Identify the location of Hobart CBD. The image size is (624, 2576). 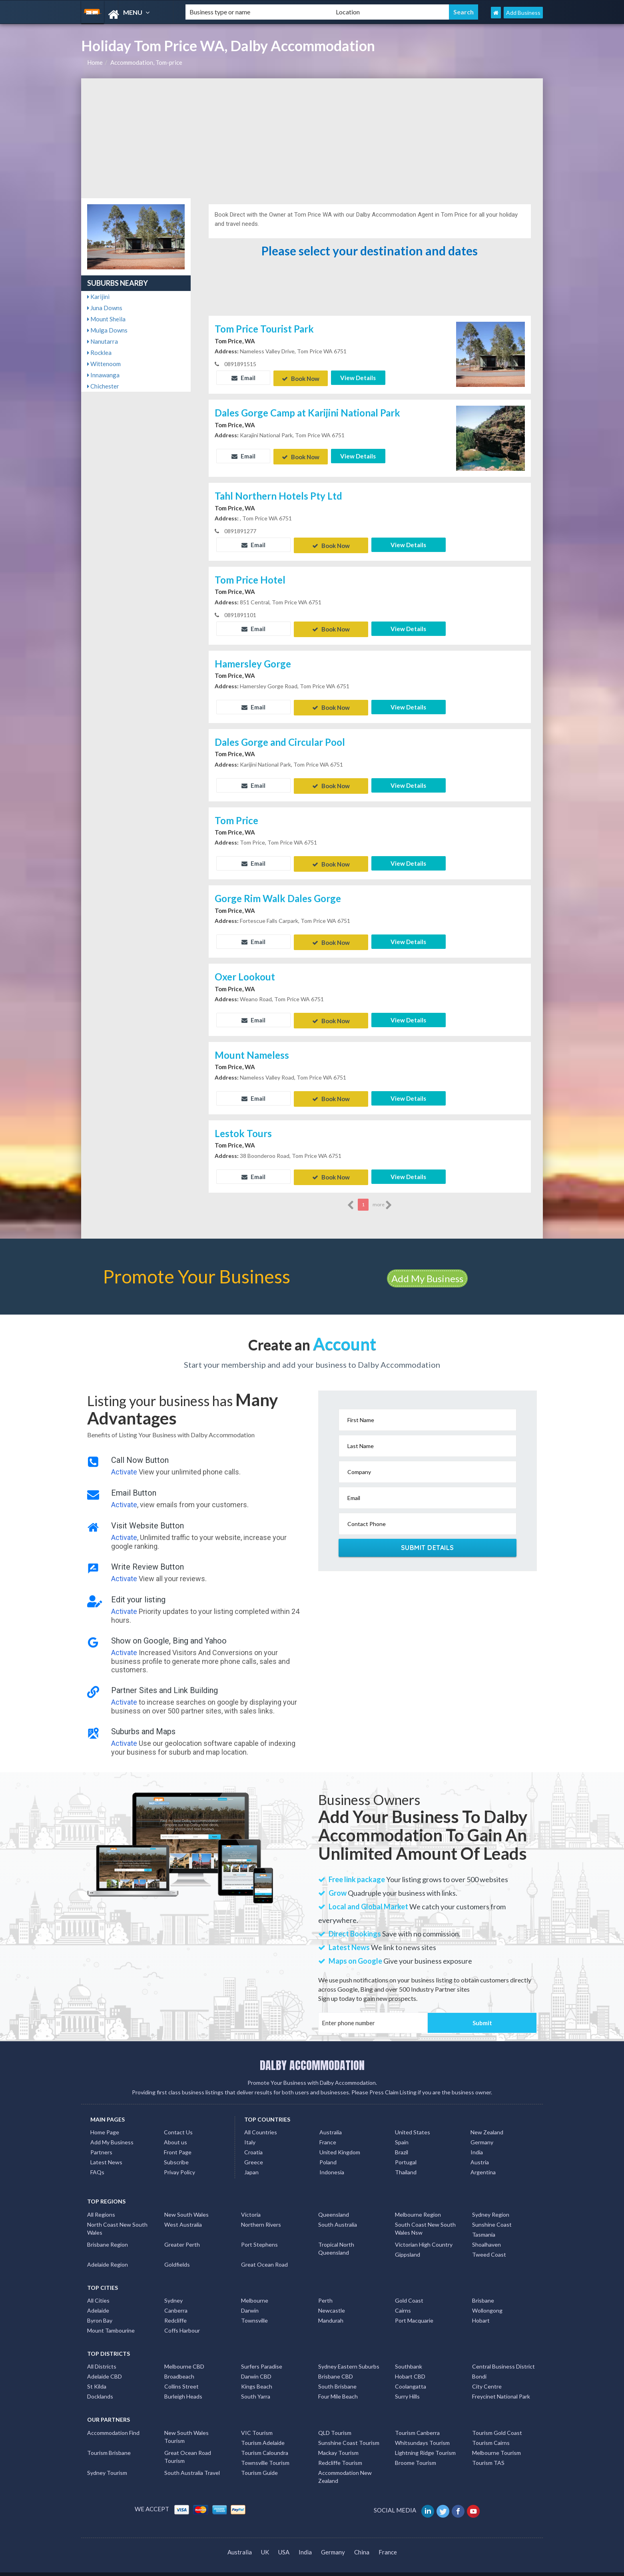
(410, 2365).